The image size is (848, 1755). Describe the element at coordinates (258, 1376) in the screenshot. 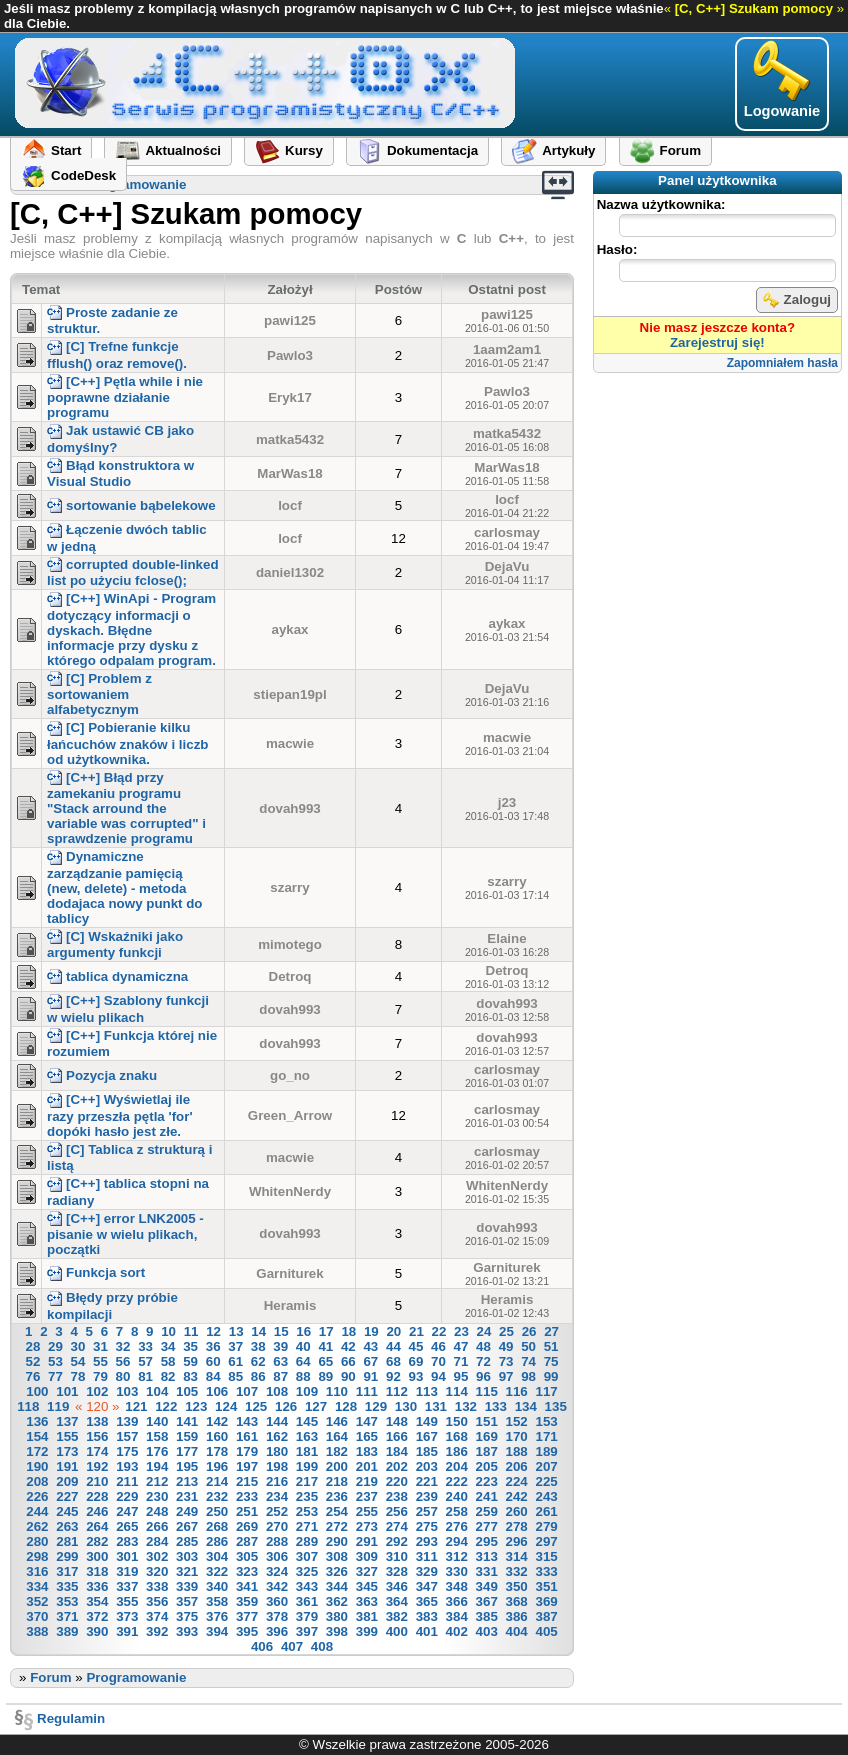

I see `86` at that location.